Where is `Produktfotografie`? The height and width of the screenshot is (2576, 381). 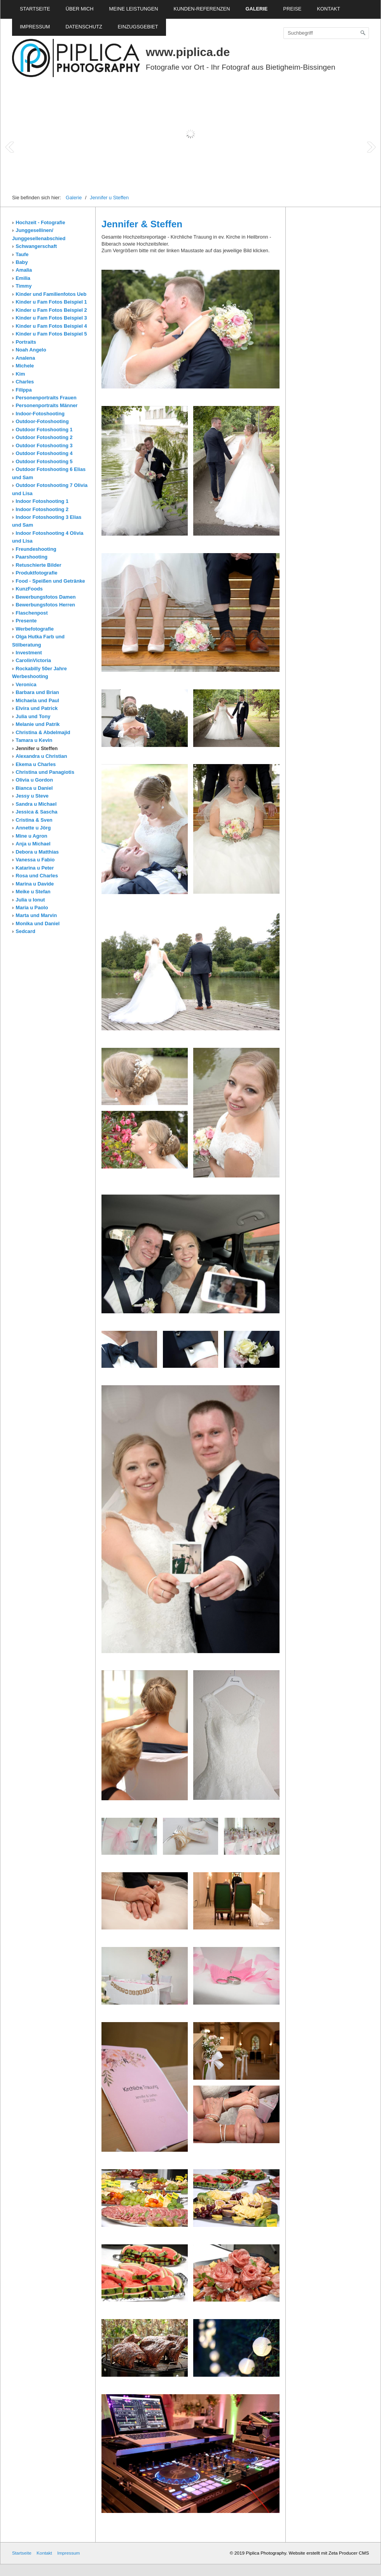 Produktfotografie is located at coordinates (36, 573).